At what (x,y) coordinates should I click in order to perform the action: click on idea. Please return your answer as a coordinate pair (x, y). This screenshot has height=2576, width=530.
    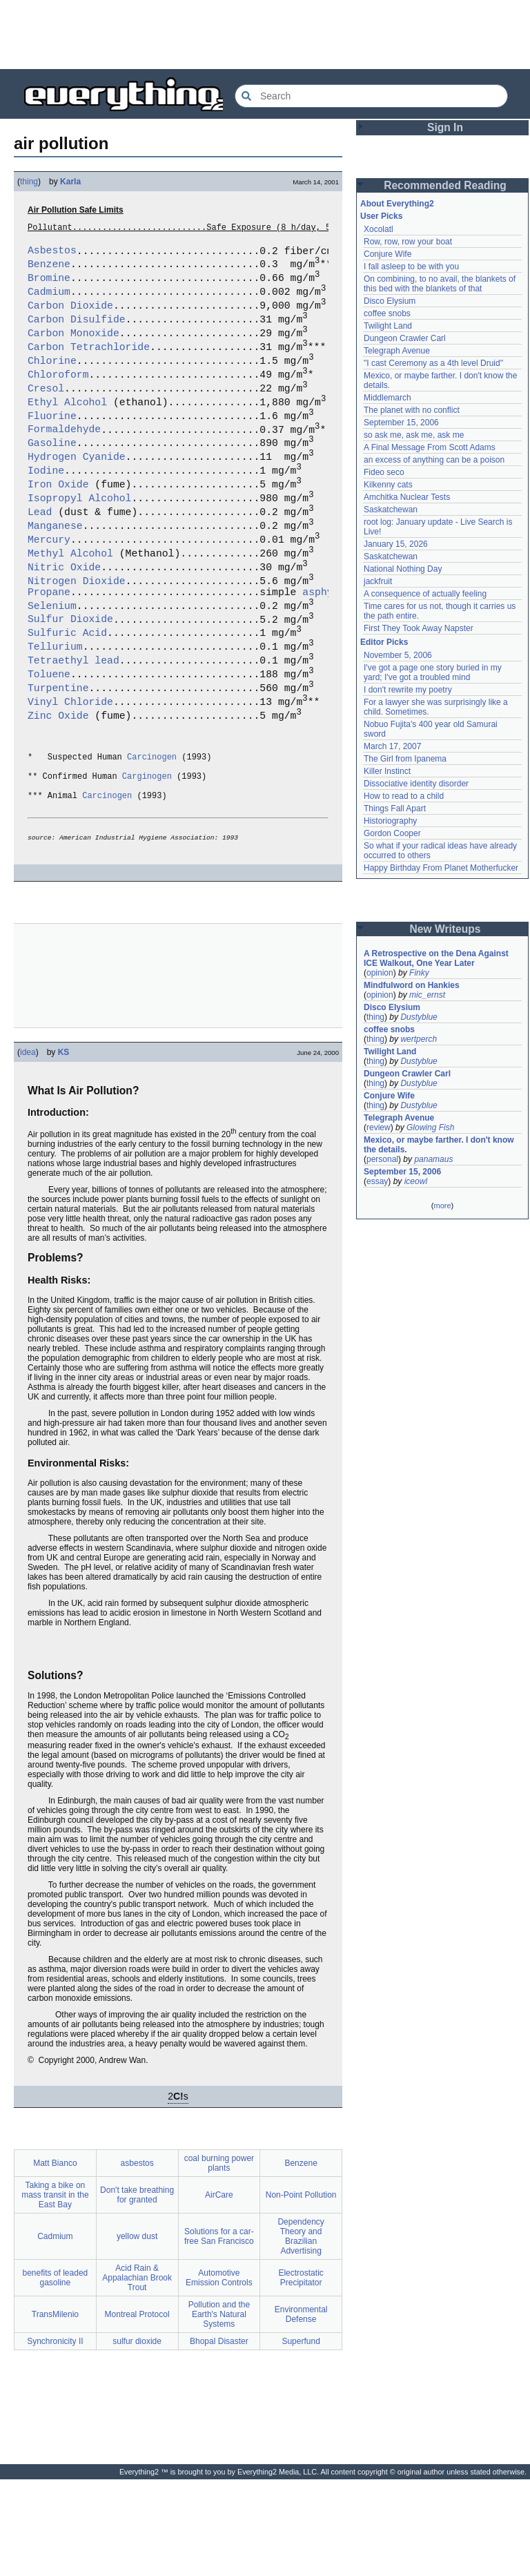
    Looking at the image, I should click on (28, 1149).